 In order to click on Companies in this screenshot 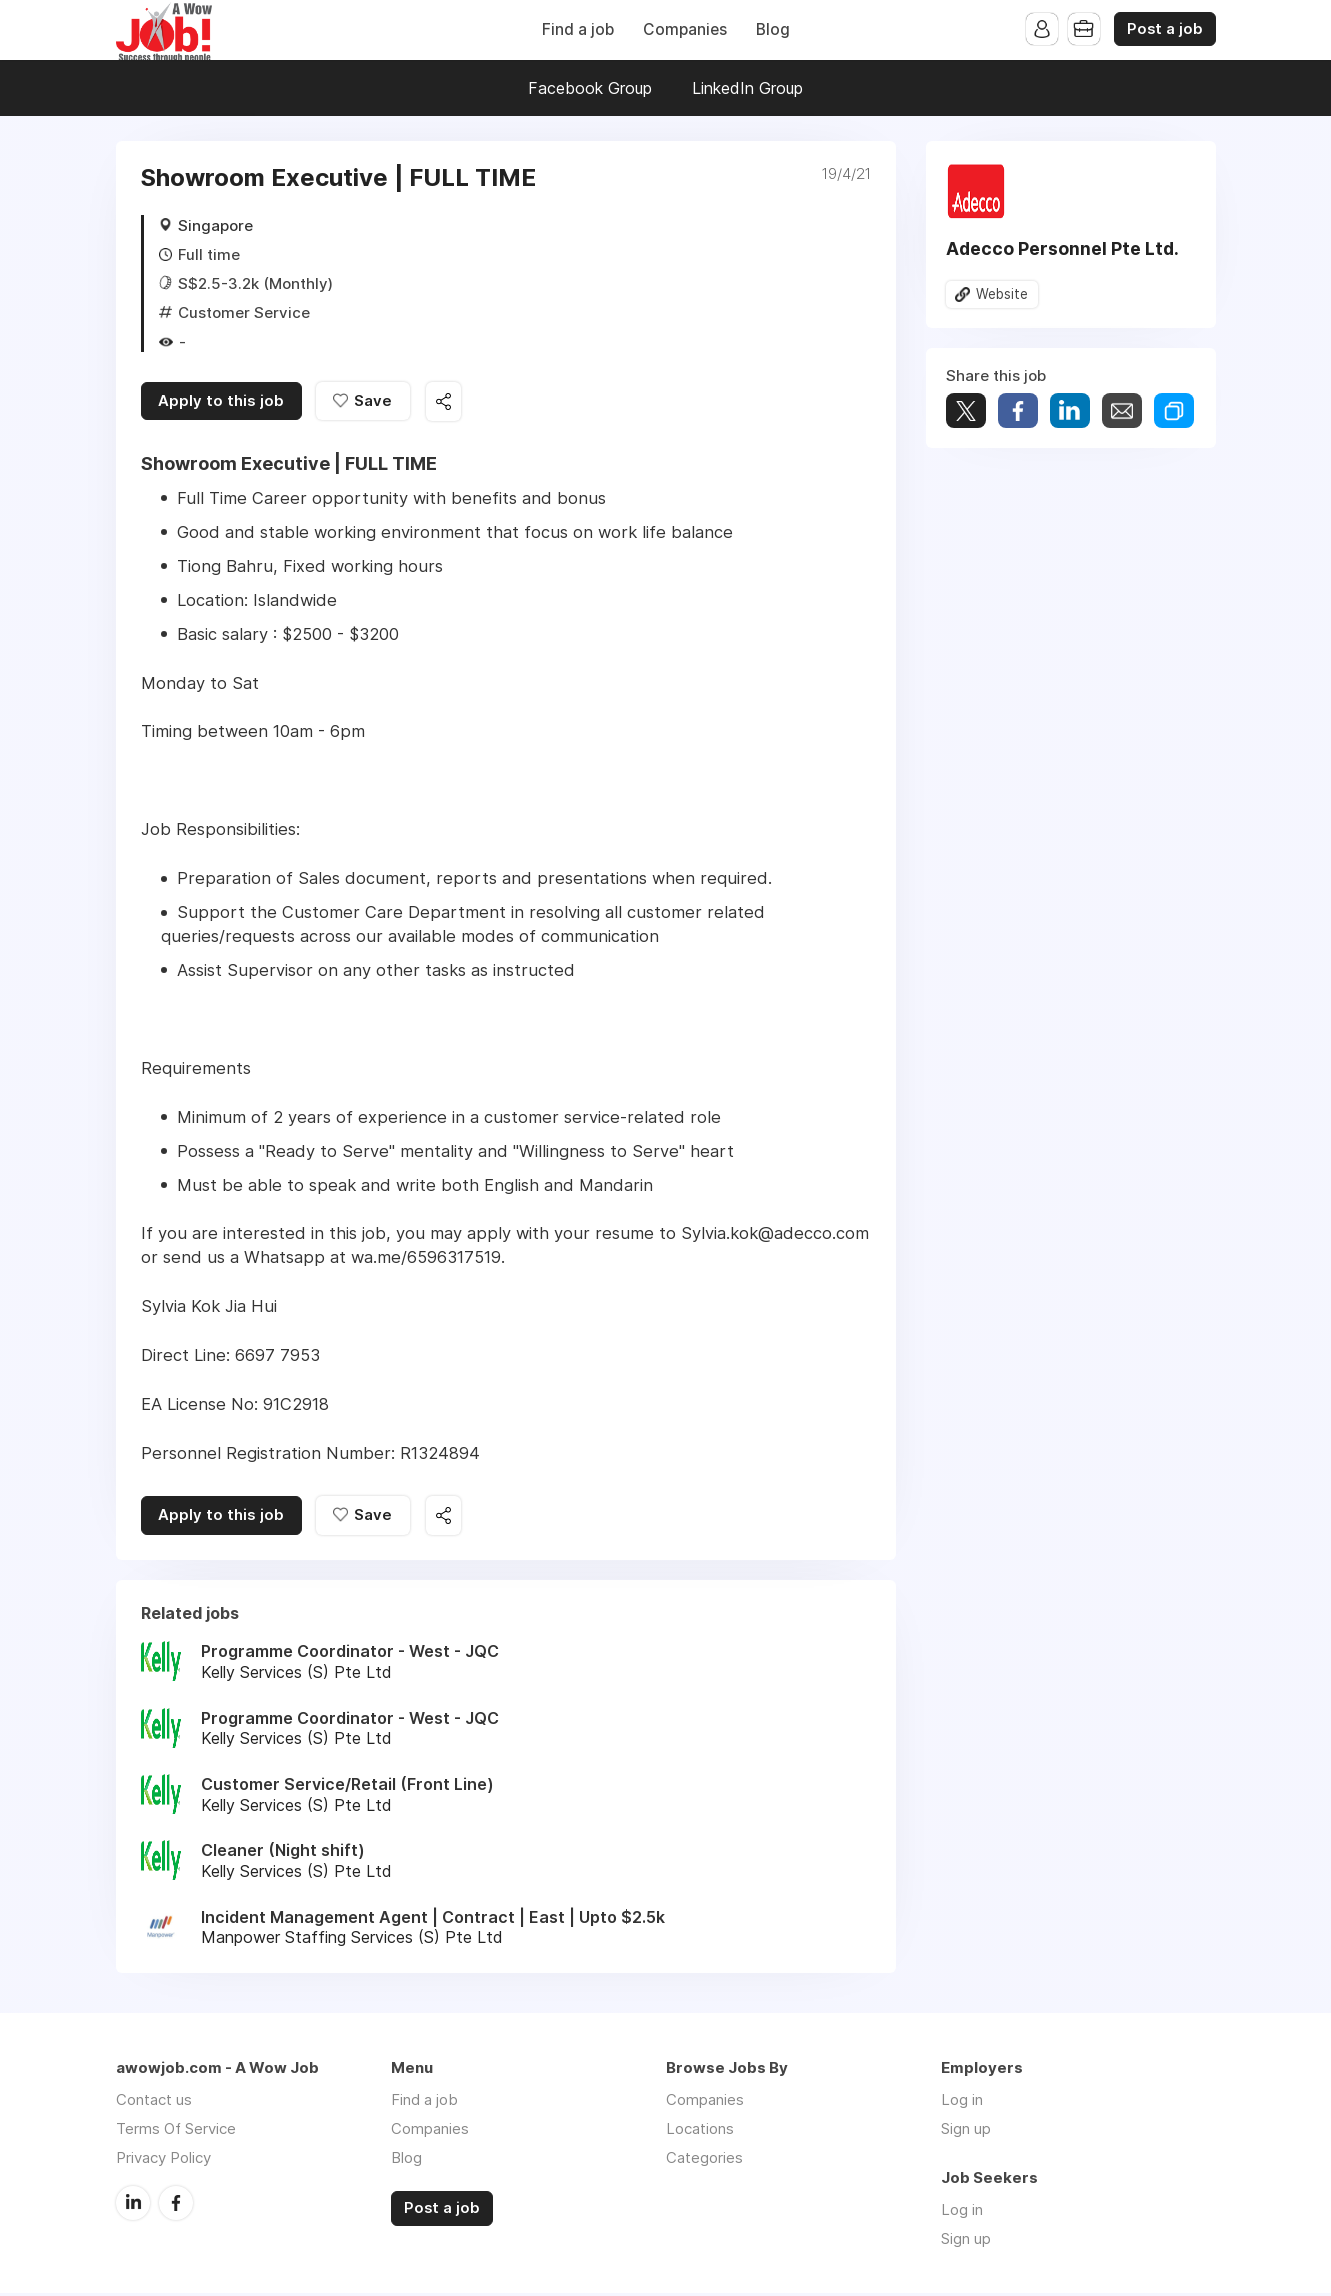, I will do `click(685, 29)`.